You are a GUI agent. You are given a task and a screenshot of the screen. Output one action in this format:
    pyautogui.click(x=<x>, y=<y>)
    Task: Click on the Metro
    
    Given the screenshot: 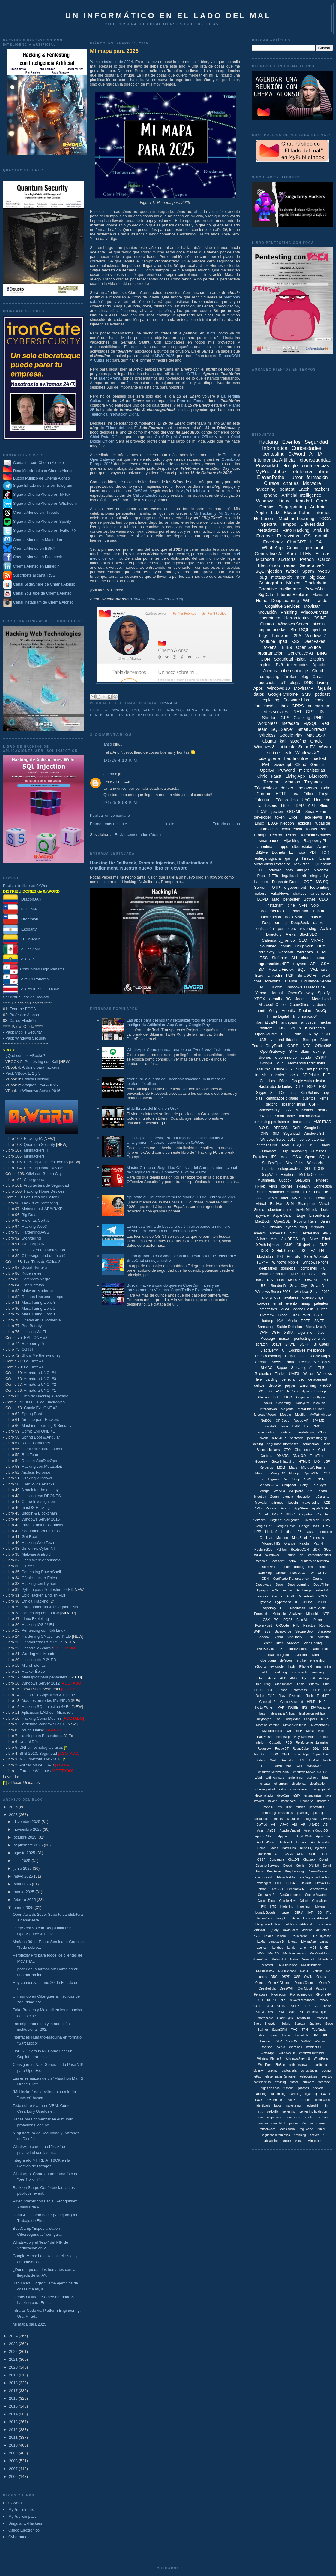 What is the action you would take?
    pyautogui.click(x=294, y=1959)
    